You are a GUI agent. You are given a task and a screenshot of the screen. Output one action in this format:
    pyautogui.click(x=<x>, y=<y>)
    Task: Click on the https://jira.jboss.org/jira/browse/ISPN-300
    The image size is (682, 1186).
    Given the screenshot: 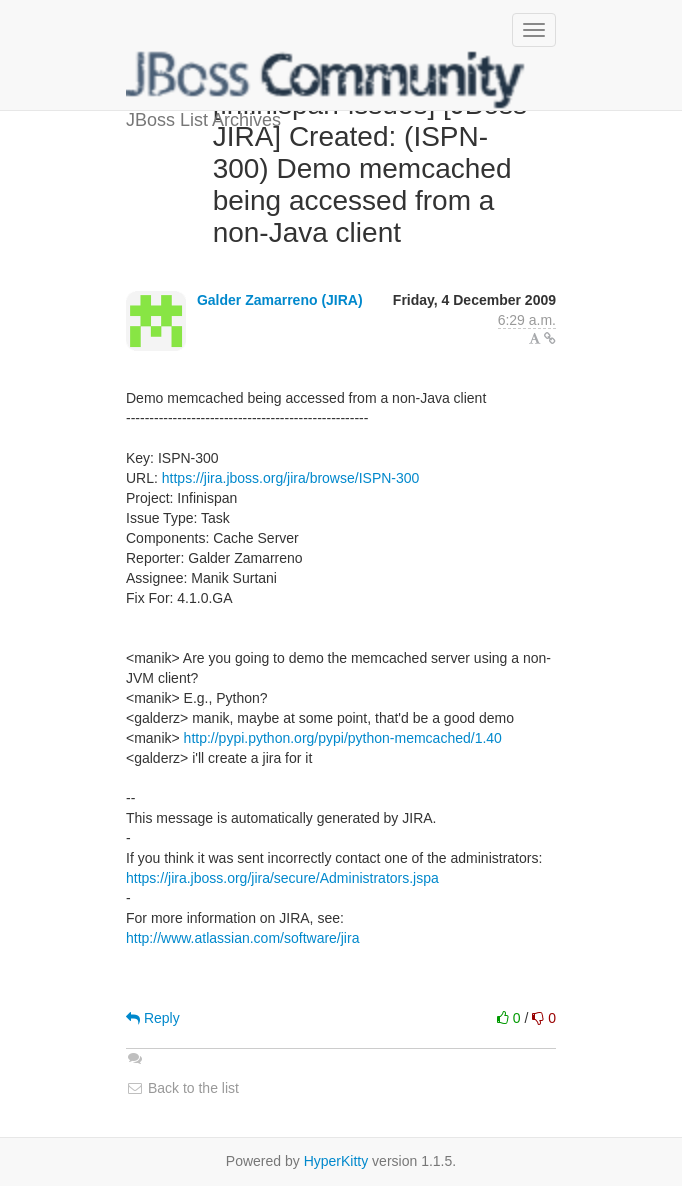 What is the action you would take?
    pyautogui.click(x=291, y=478)
    